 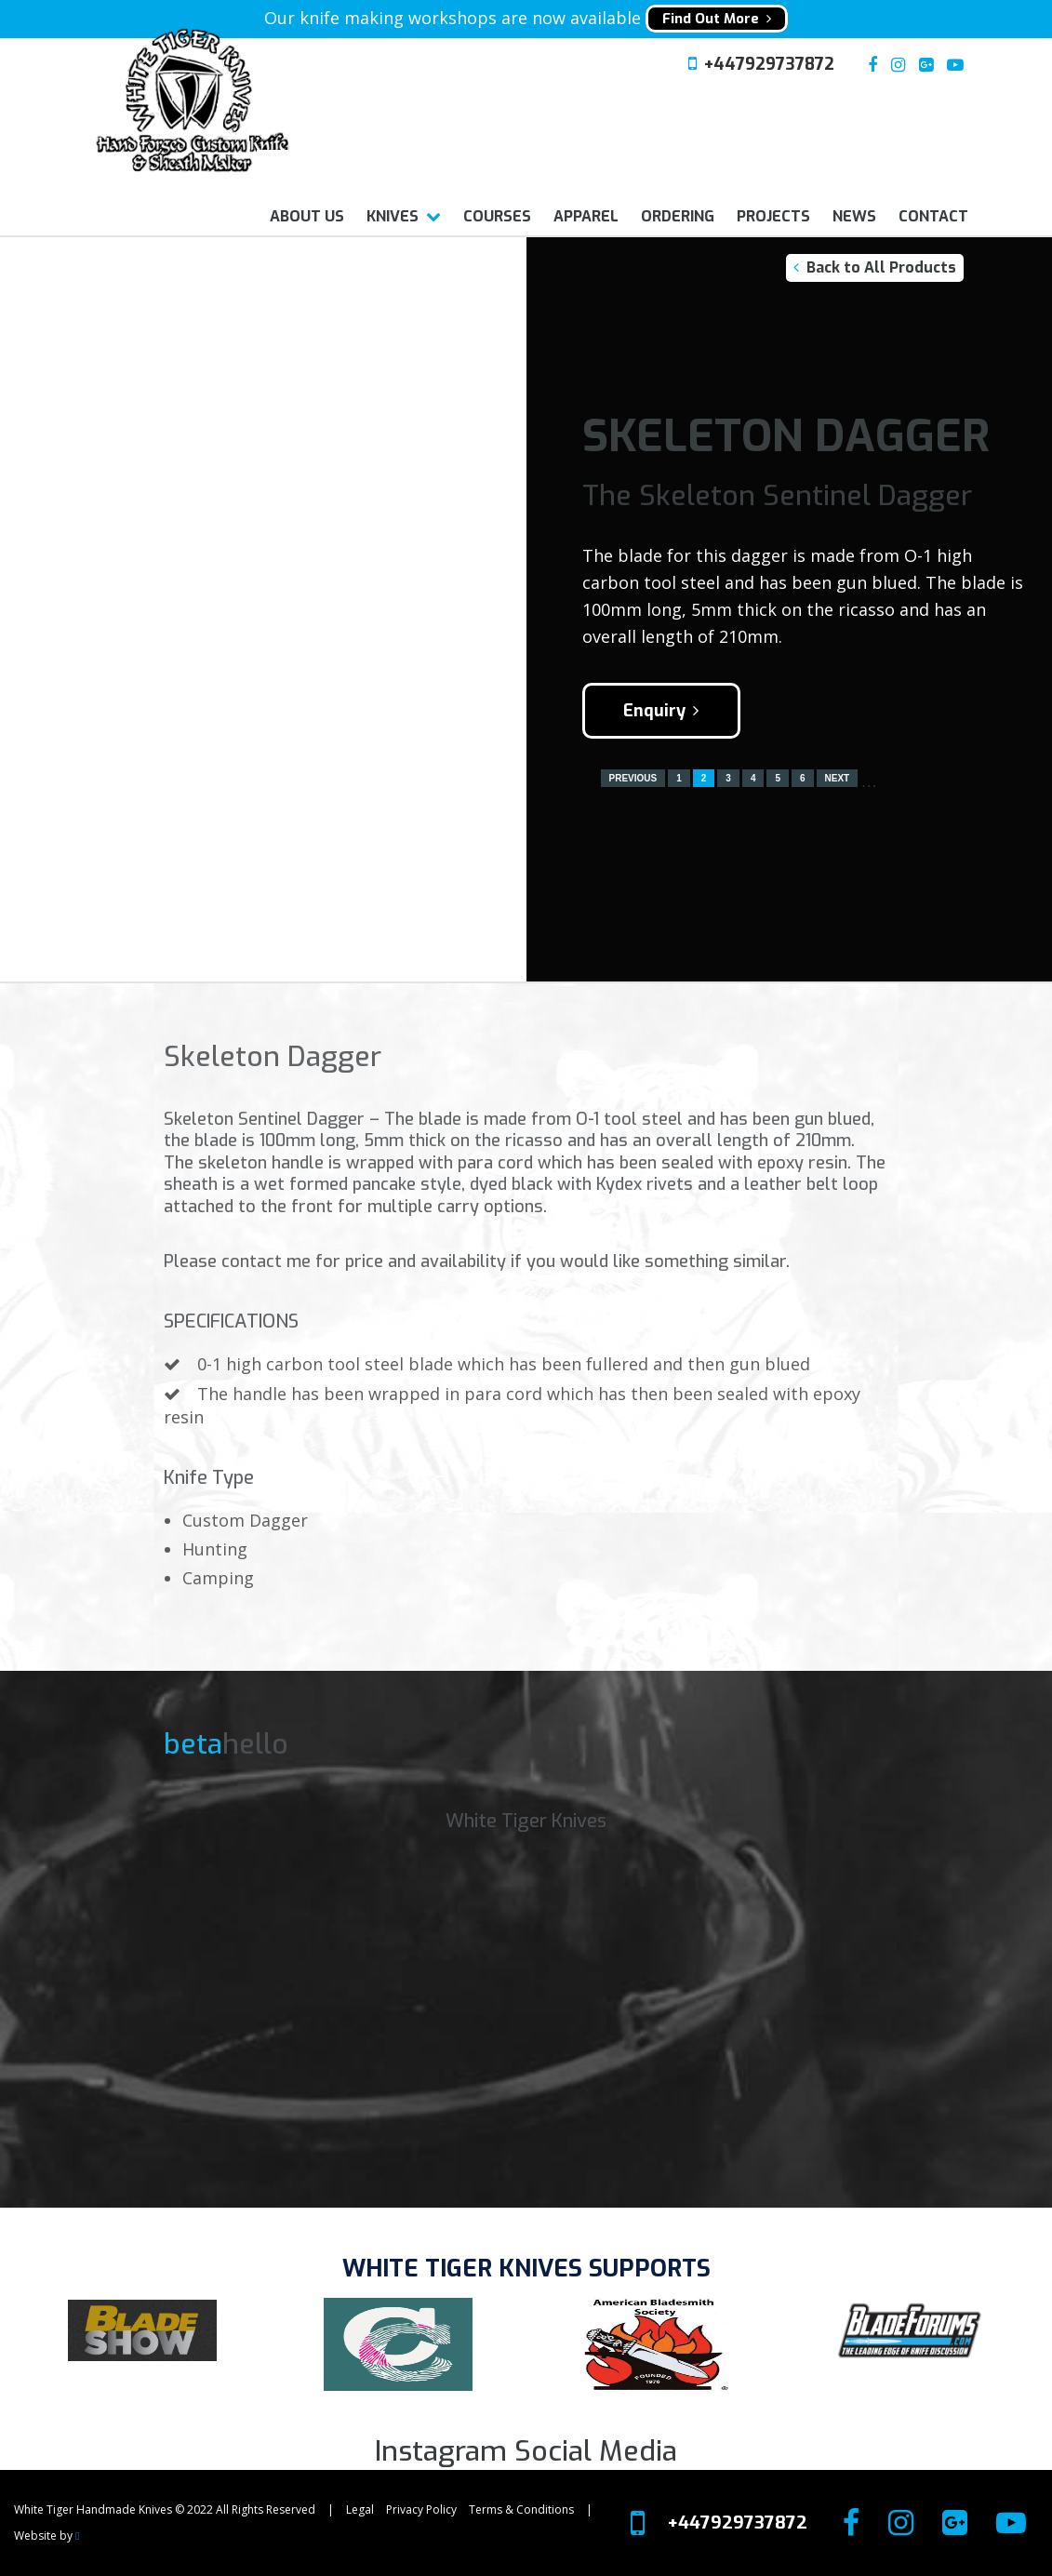 What do you see at coordinates (360, 2509) in the screenshot?
I see `Legal` at bounding box center [360, 2509].